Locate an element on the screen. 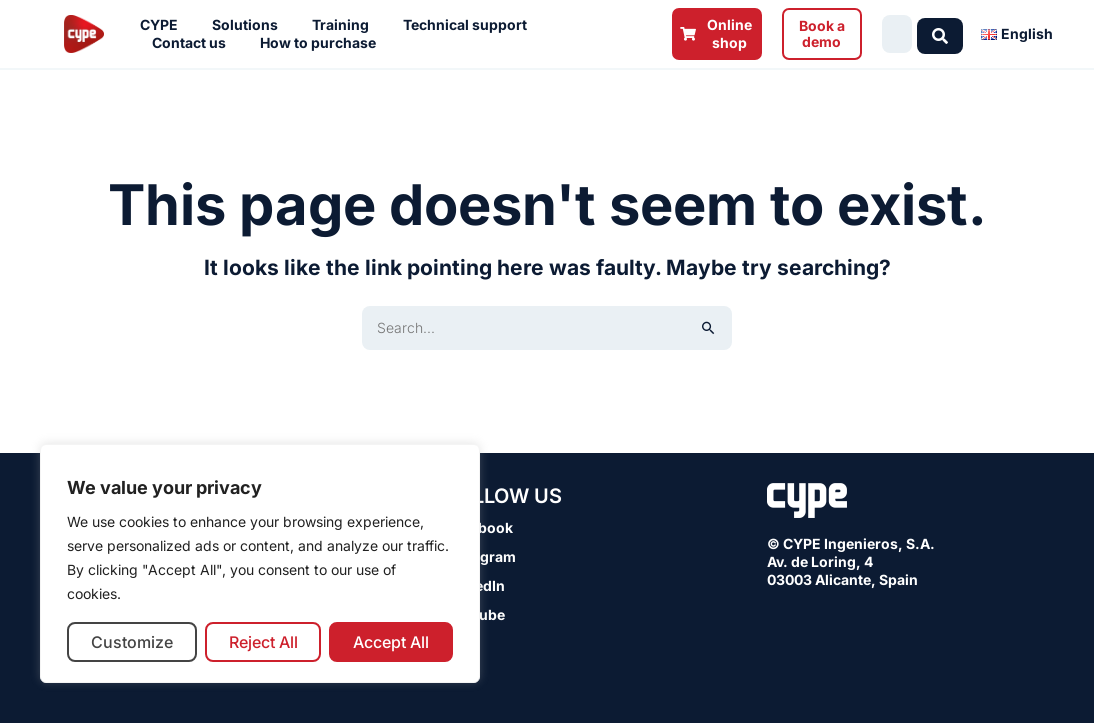  Contact us is located at coordinates (194, 43).